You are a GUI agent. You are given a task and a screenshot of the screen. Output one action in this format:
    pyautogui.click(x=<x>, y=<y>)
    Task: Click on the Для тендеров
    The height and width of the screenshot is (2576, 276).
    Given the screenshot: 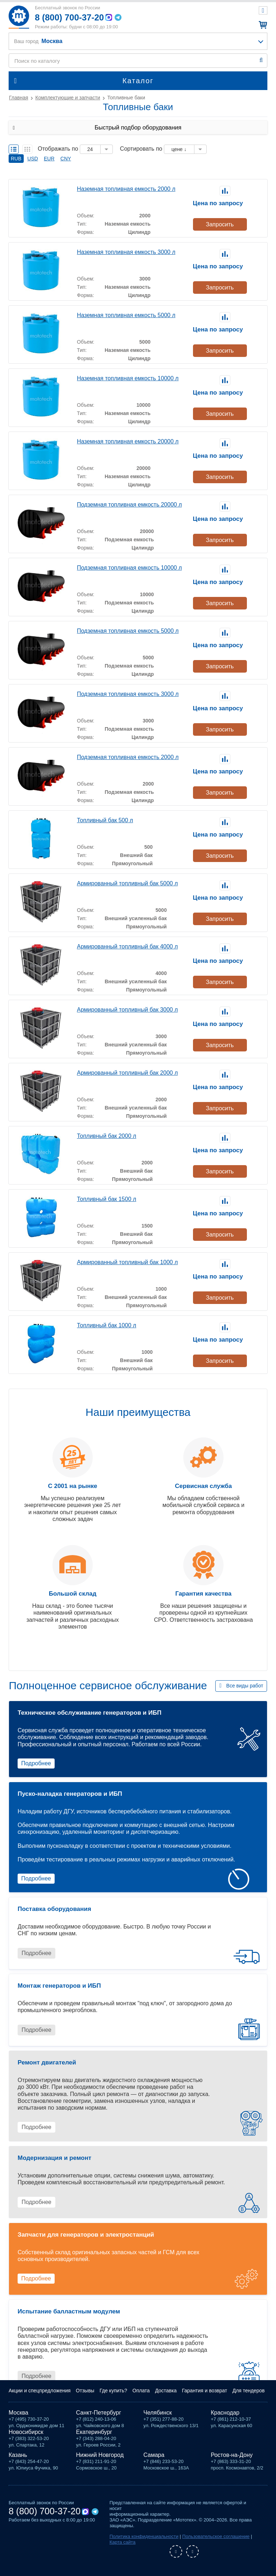 What is the action you would take?
    pyautogui.click(x=249, y=2390)
    